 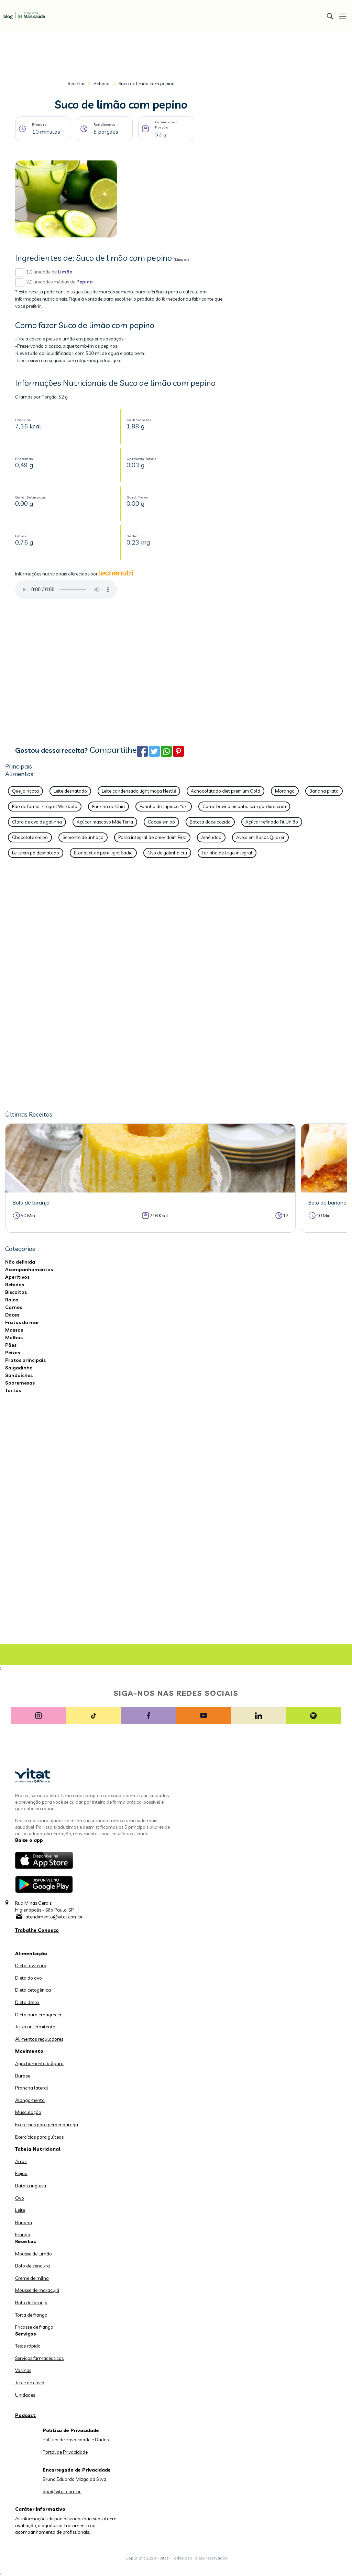 I want to click on Torta de frango, so click(x=31, y=2315).